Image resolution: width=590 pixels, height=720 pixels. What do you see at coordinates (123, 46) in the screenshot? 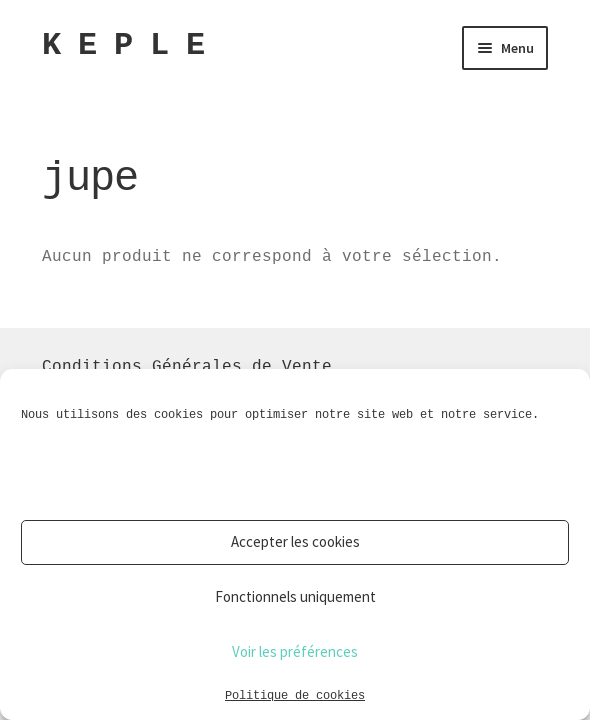
I see `K E P L E` at bounding box center [123, 46].